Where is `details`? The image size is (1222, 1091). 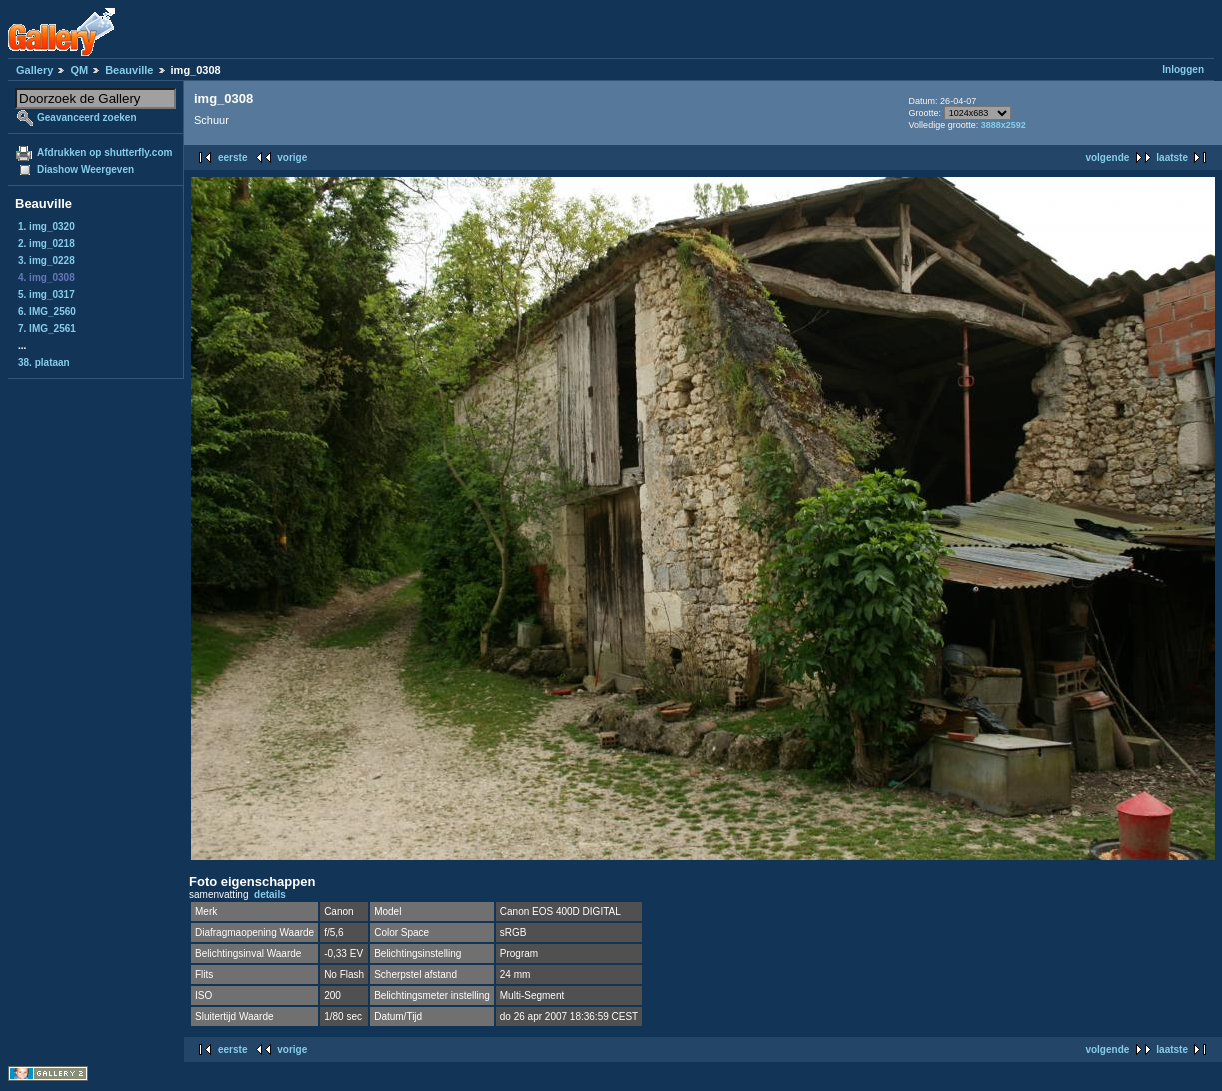 details is located at coordinates (270, 894).